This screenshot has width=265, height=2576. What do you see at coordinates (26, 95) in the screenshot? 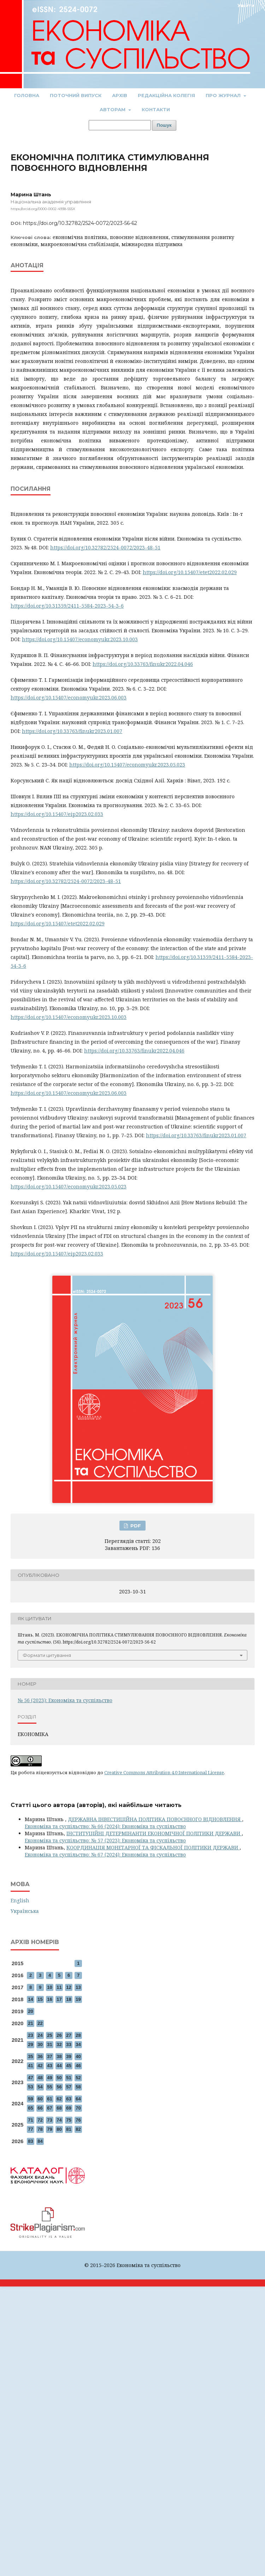
I see `Головна` at bounding box center [26, 95].